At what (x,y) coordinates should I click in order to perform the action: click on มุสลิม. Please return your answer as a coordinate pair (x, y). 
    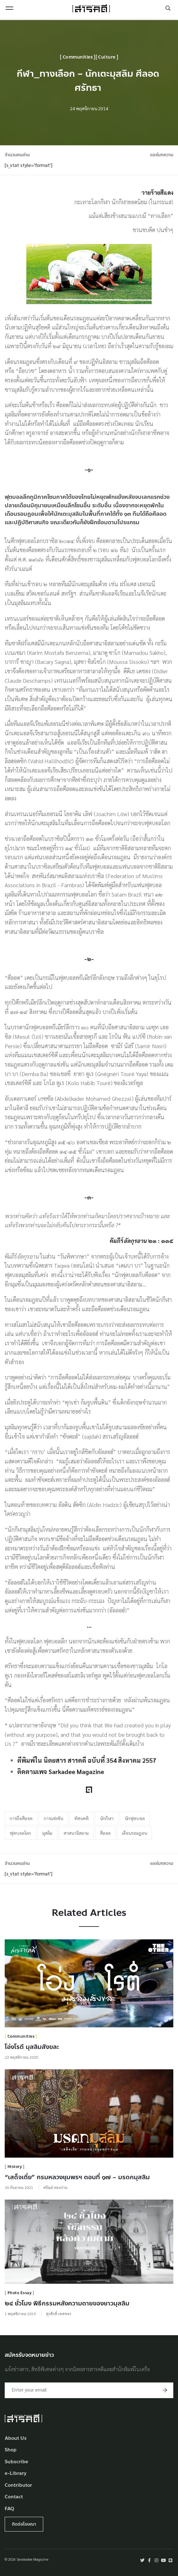
    Looking at the image, I should click on (47, 1833).